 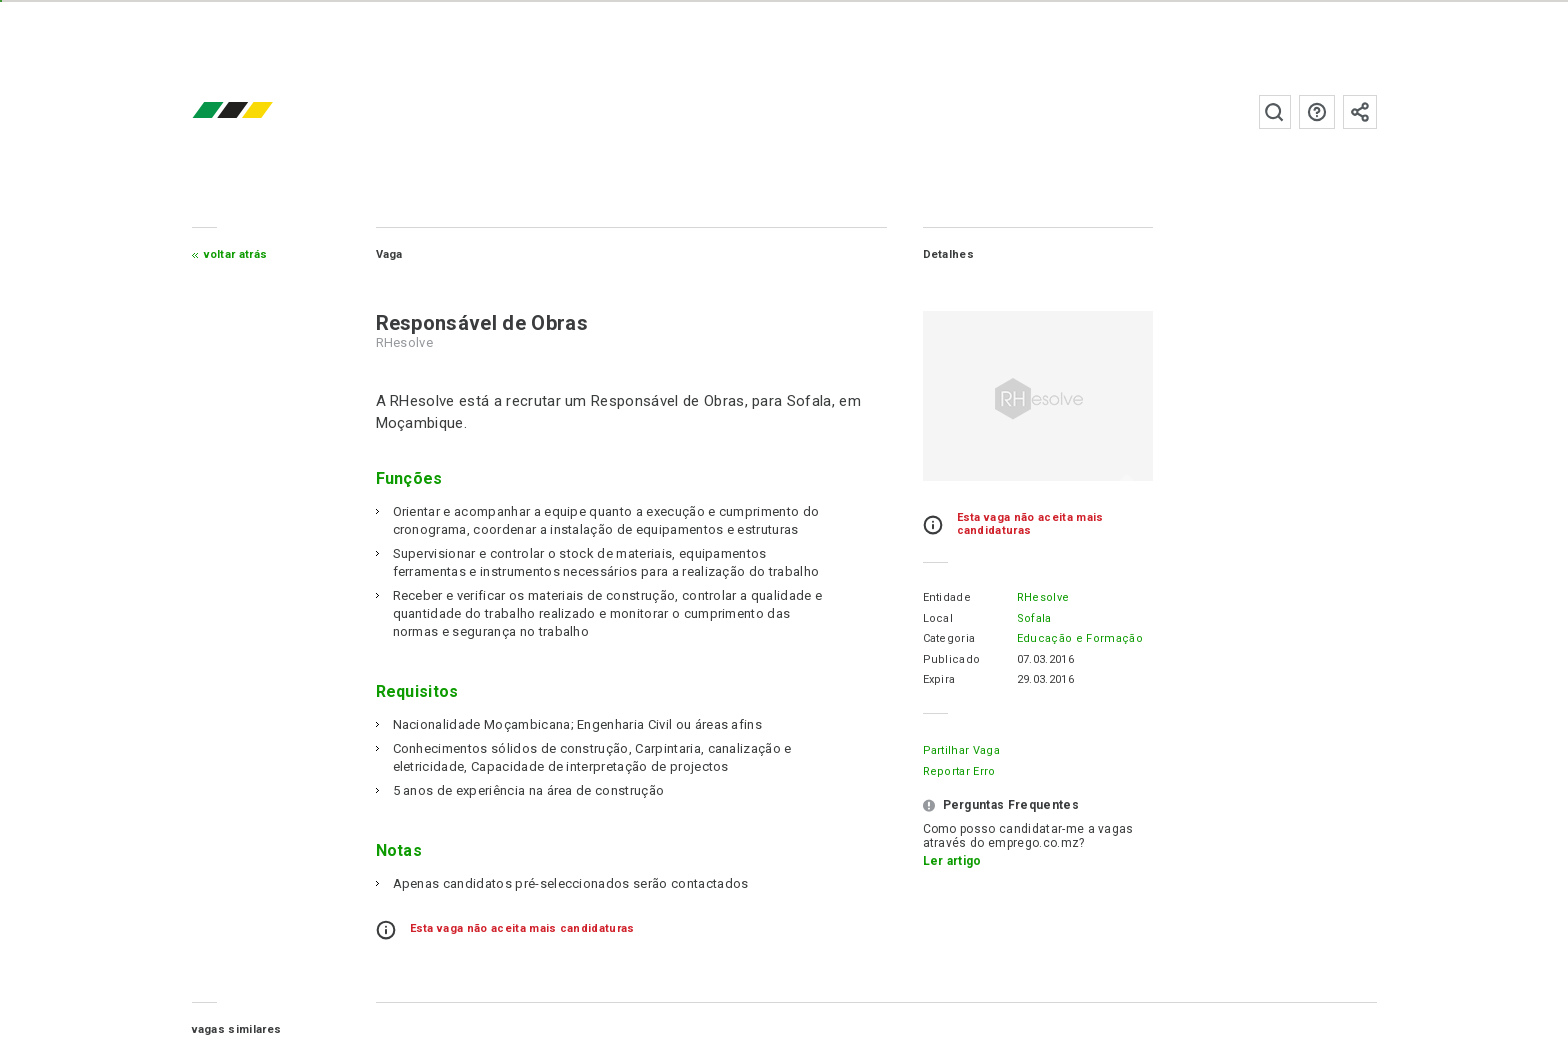 What do you see at coordinates (1034, 618) in the screenshot?
I see `Sofala` at bounding box center [1034, 618].